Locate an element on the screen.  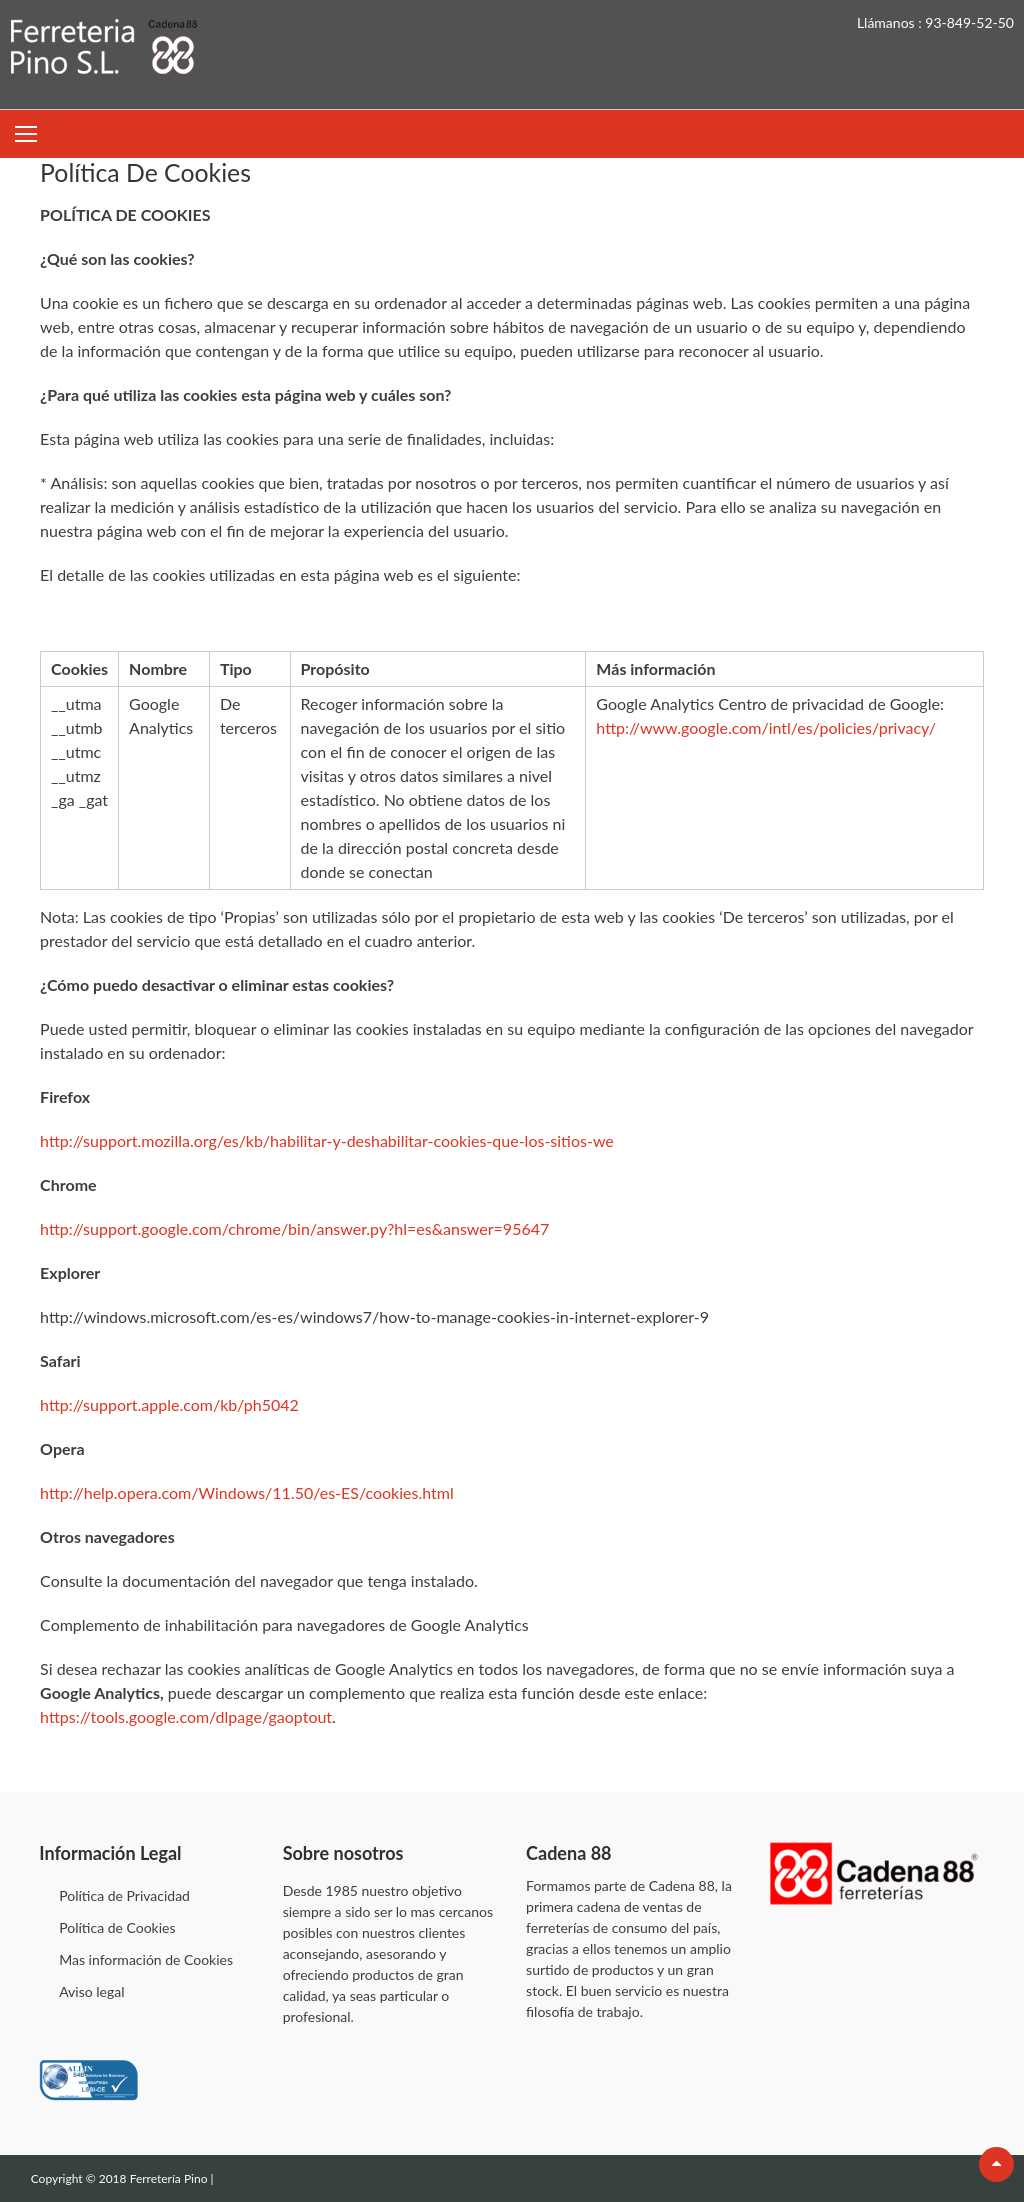
http://support.apple.com/kb/ph5042 is located at coordinates (169, 1404).